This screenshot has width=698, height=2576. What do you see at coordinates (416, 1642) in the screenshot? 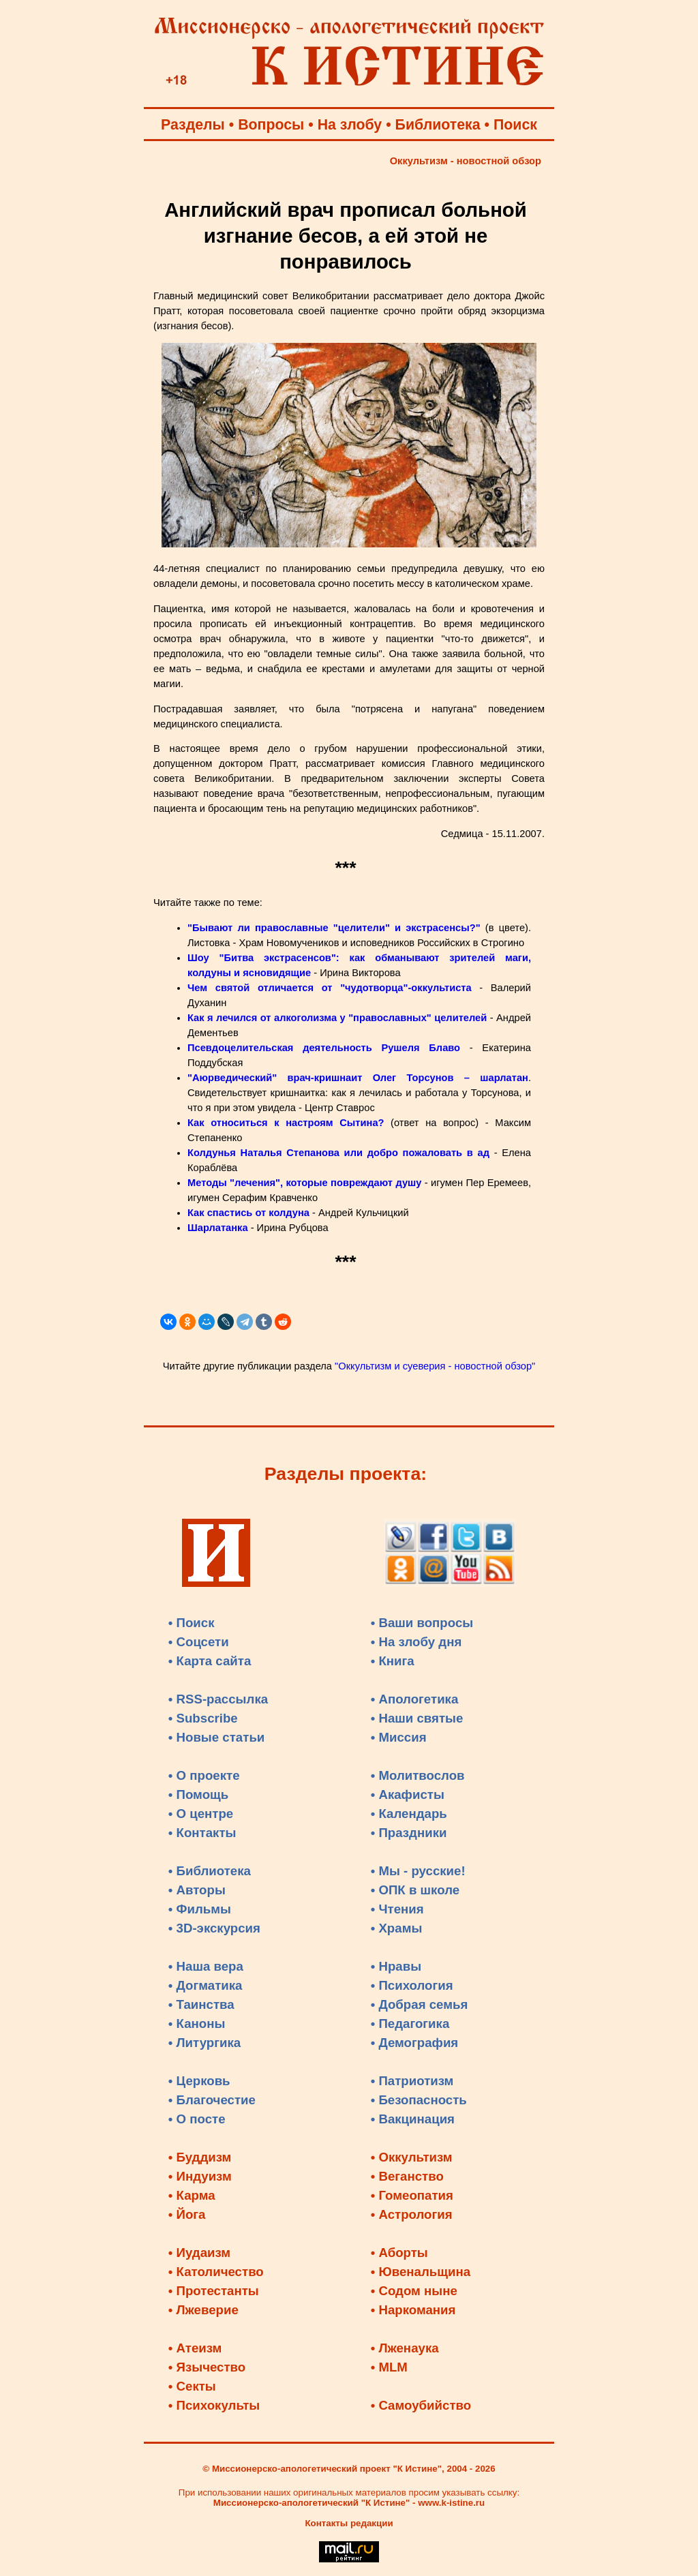
I see `• На злобу дня` at bounding box center [416, 1642].